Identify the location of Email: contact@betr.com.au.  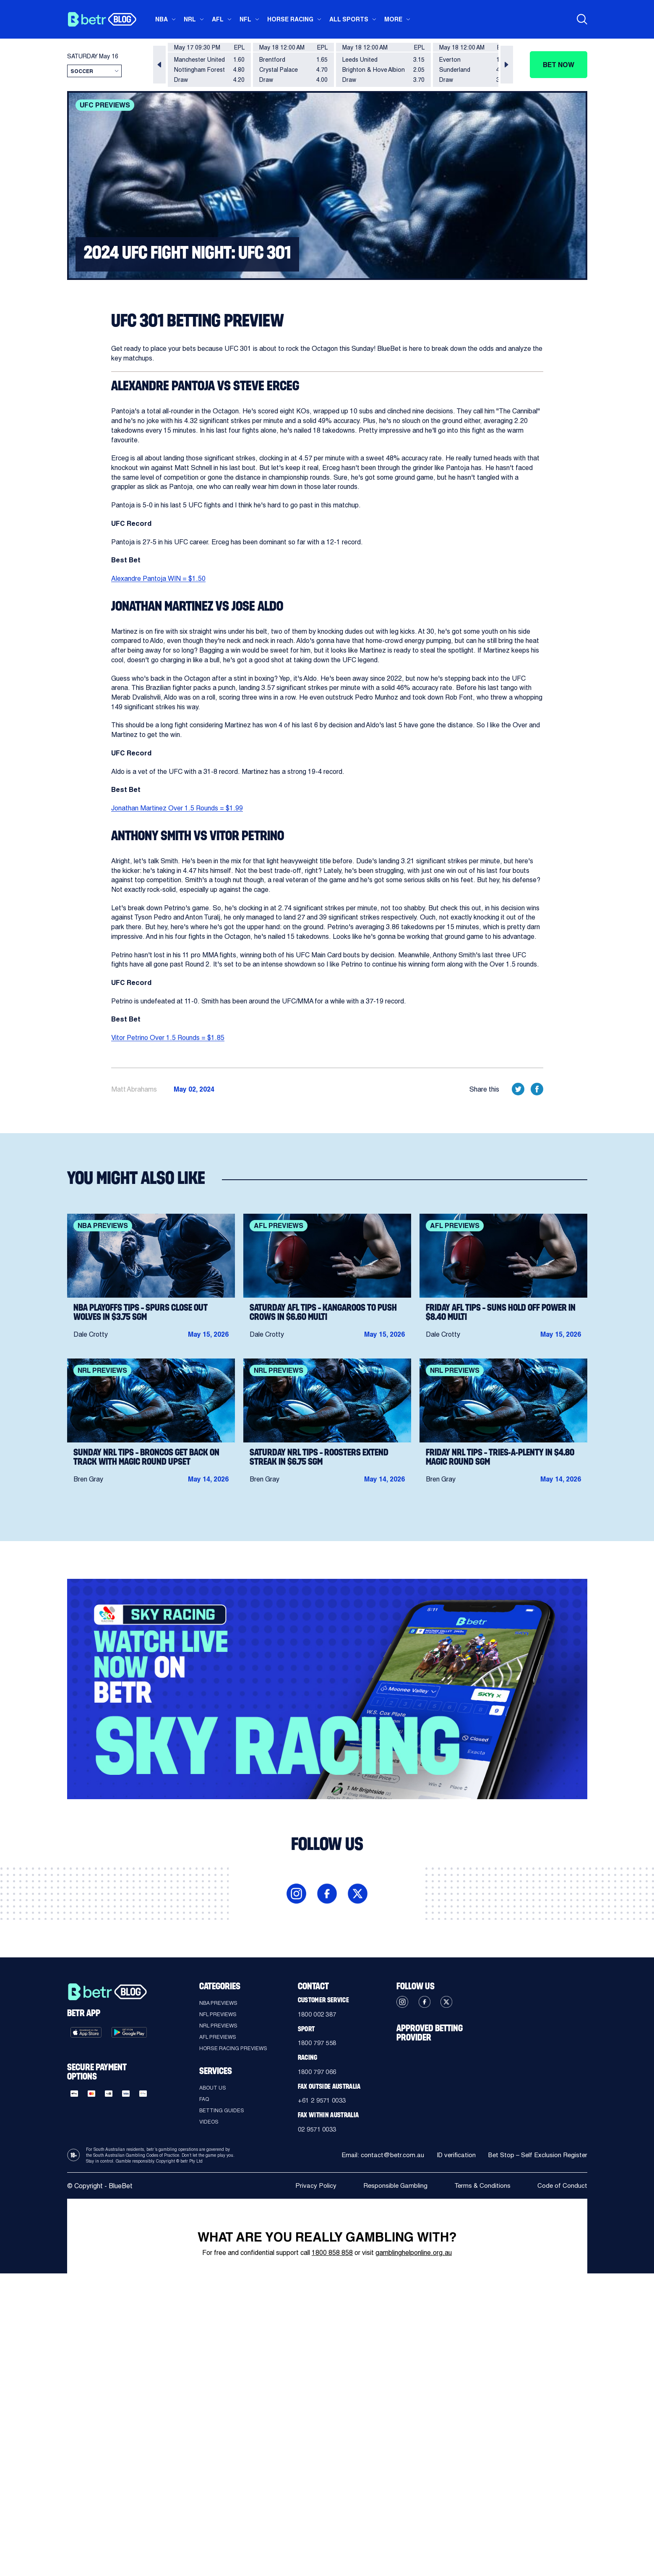
(376, 2157).